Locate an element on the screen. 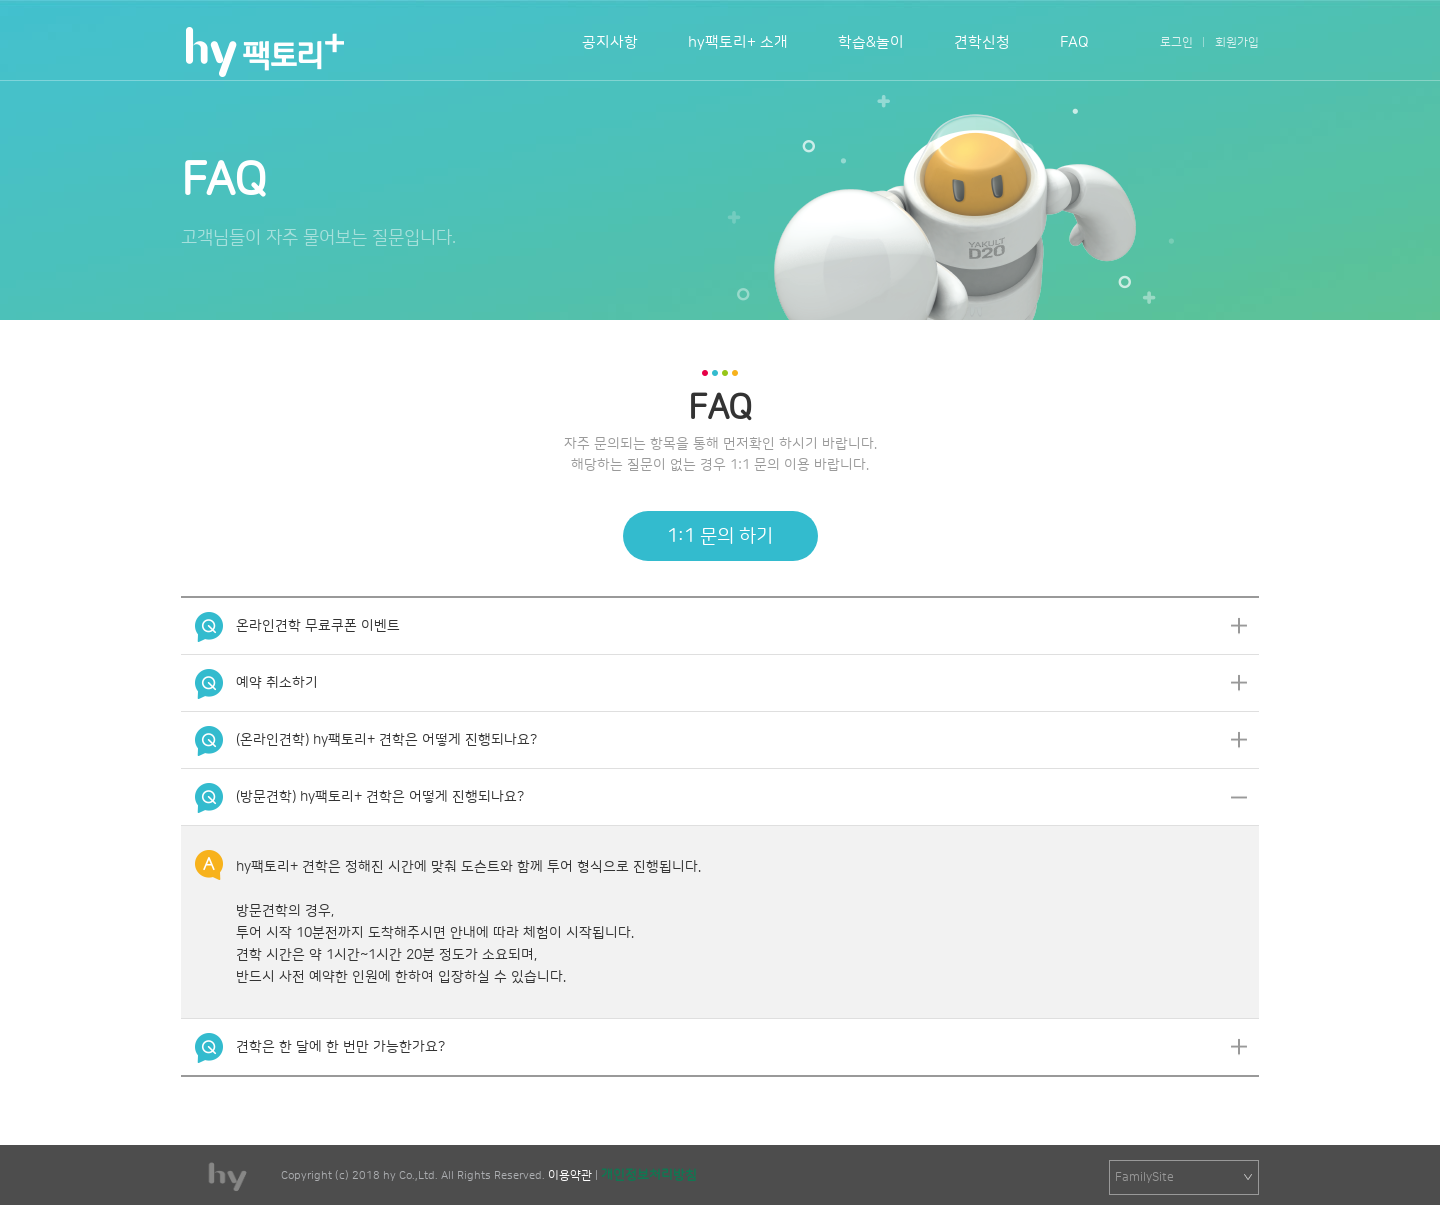 This screenshot has height=1211, width=1440. 팩토리+ is located at coordinates (263, 52).